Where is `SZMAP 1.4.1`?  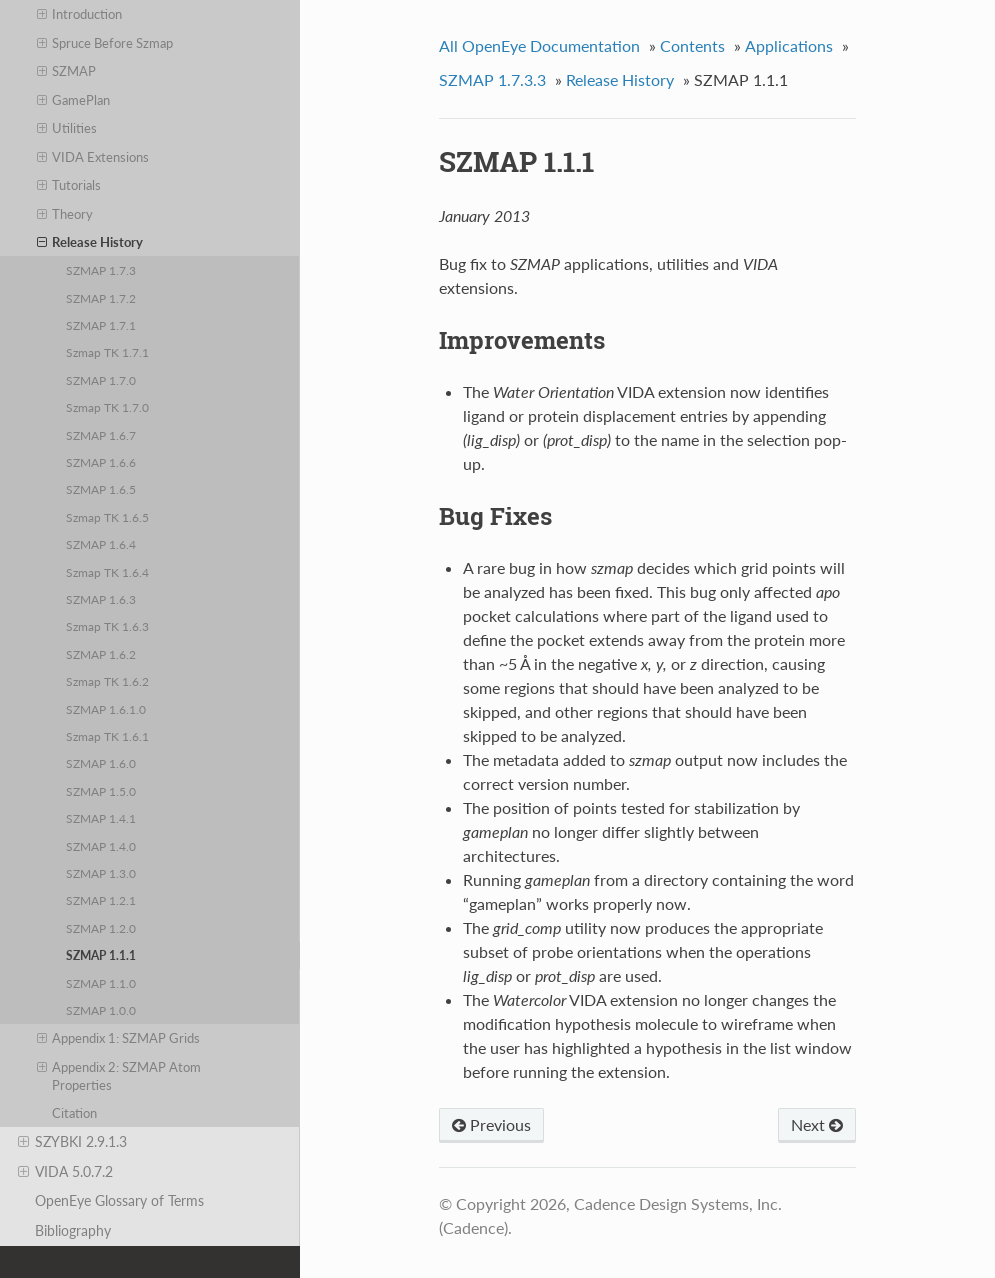
SZMAP 1.4.1 is located at coordinates (101, 818).